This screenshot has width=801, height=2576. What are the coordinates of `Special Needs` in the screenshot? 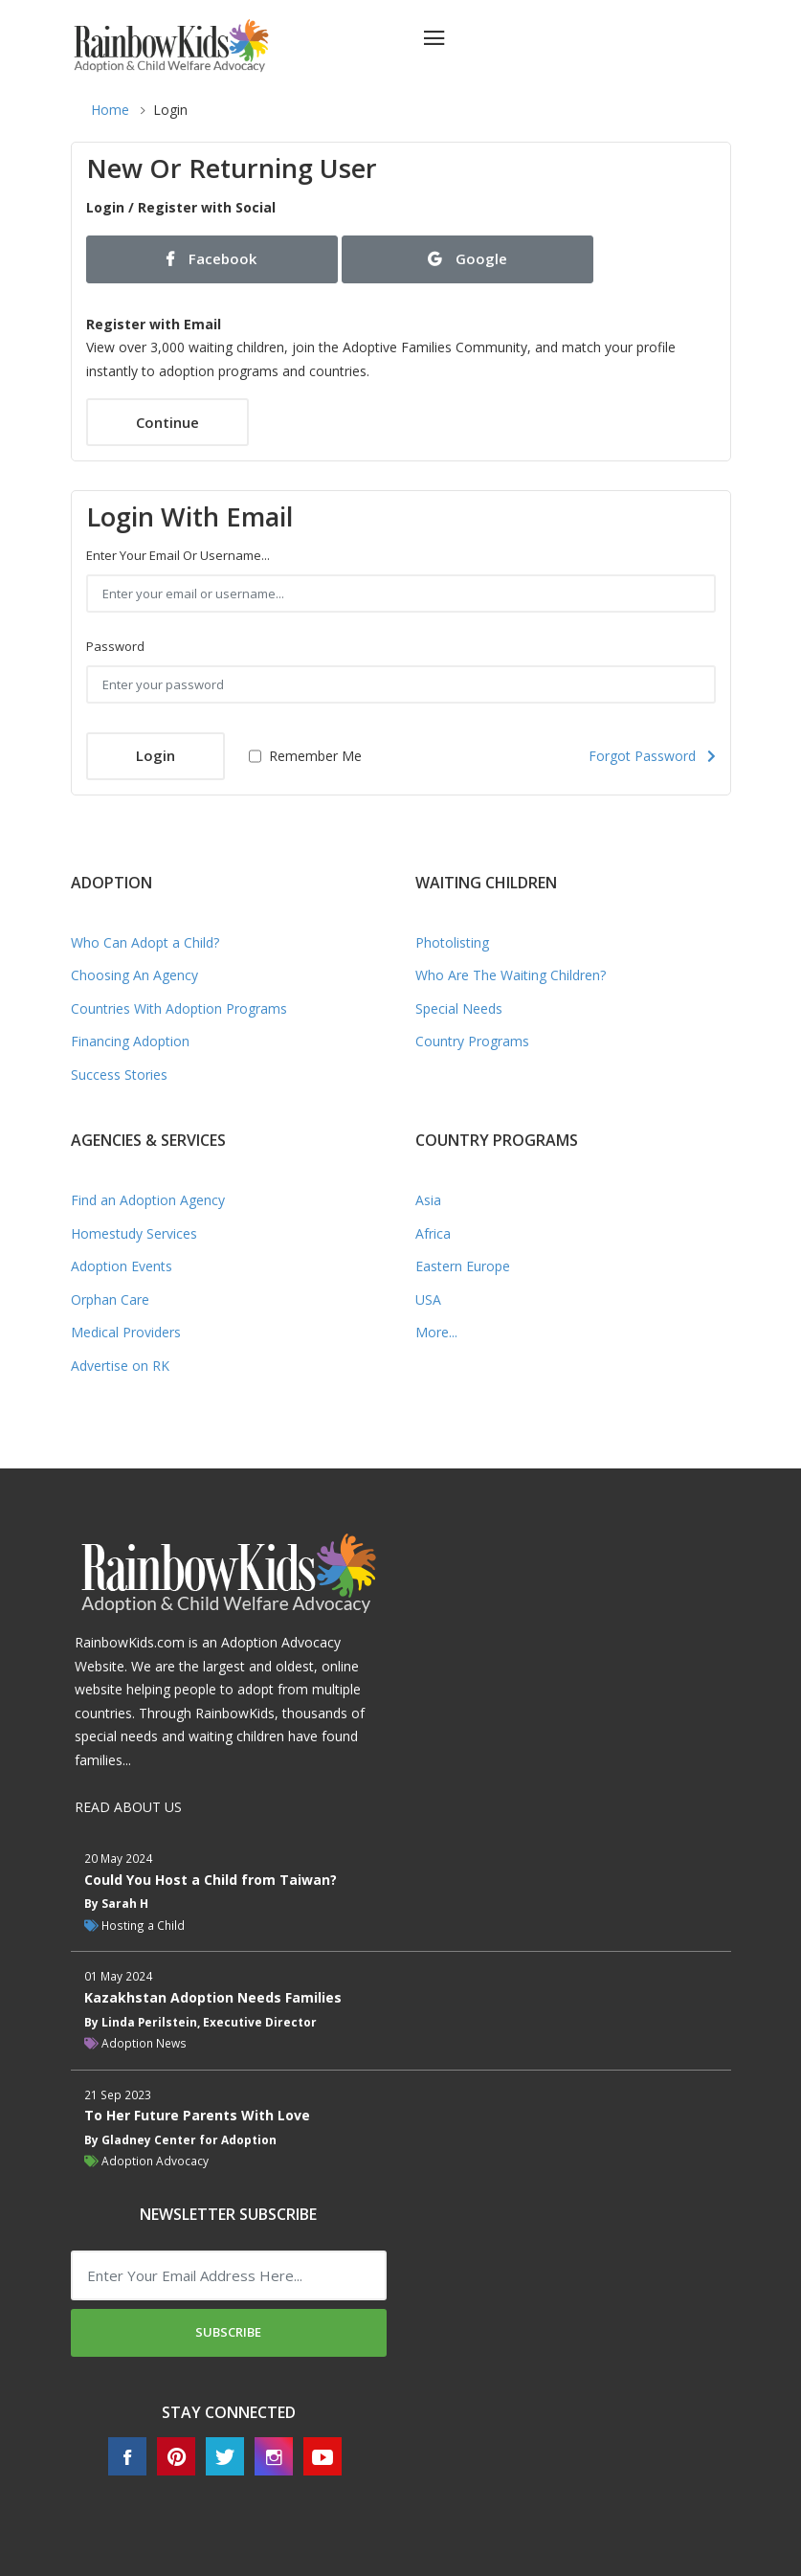 It's located at (458, 1008).